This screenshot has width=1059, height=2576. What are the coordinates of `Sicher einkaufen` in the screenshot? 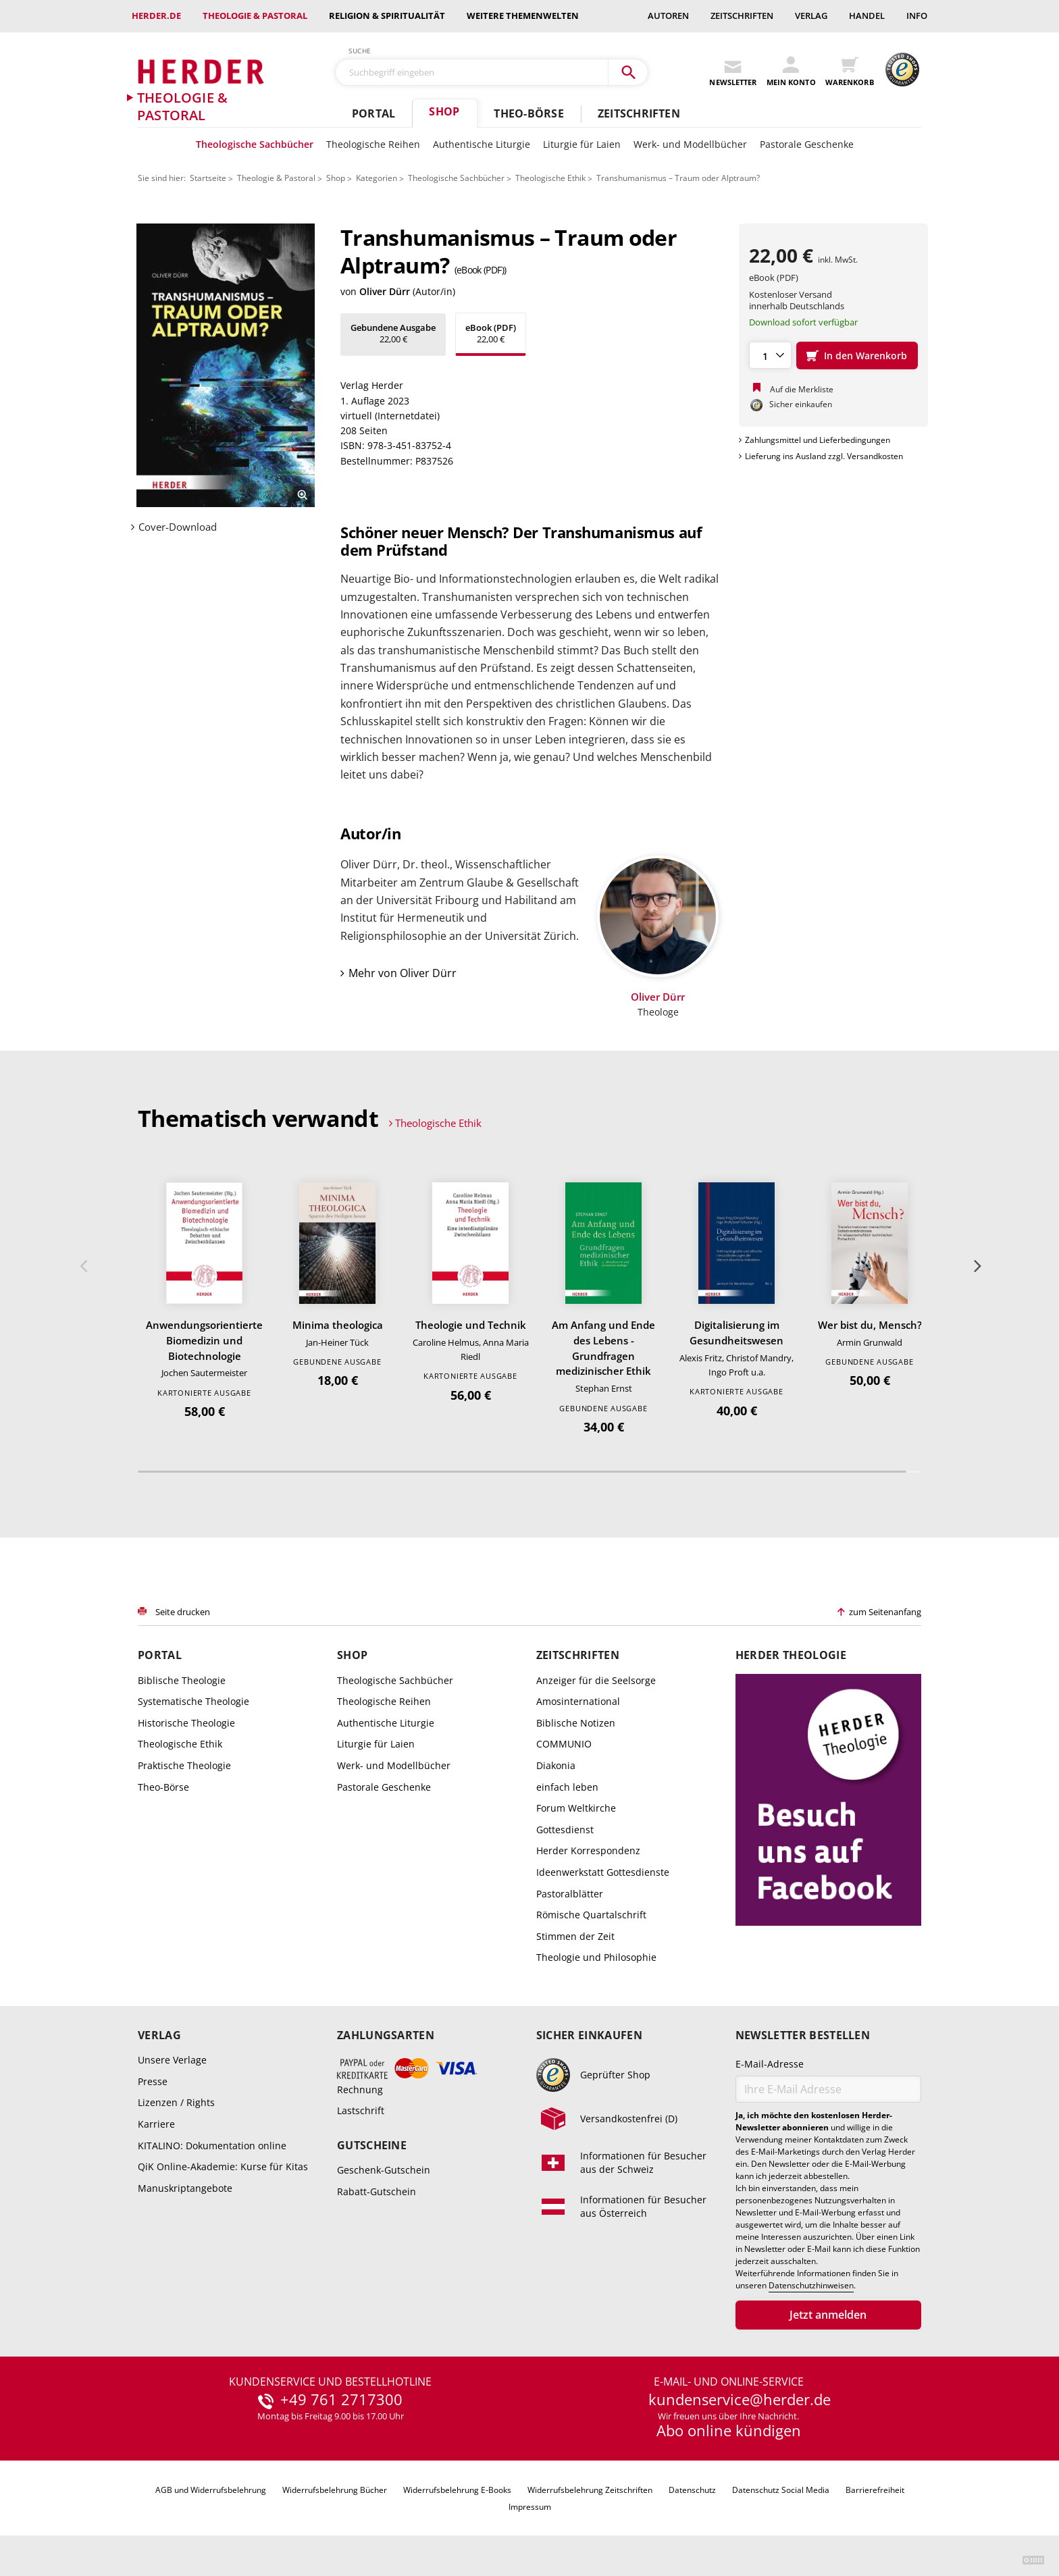 It's located at (589, 2035).